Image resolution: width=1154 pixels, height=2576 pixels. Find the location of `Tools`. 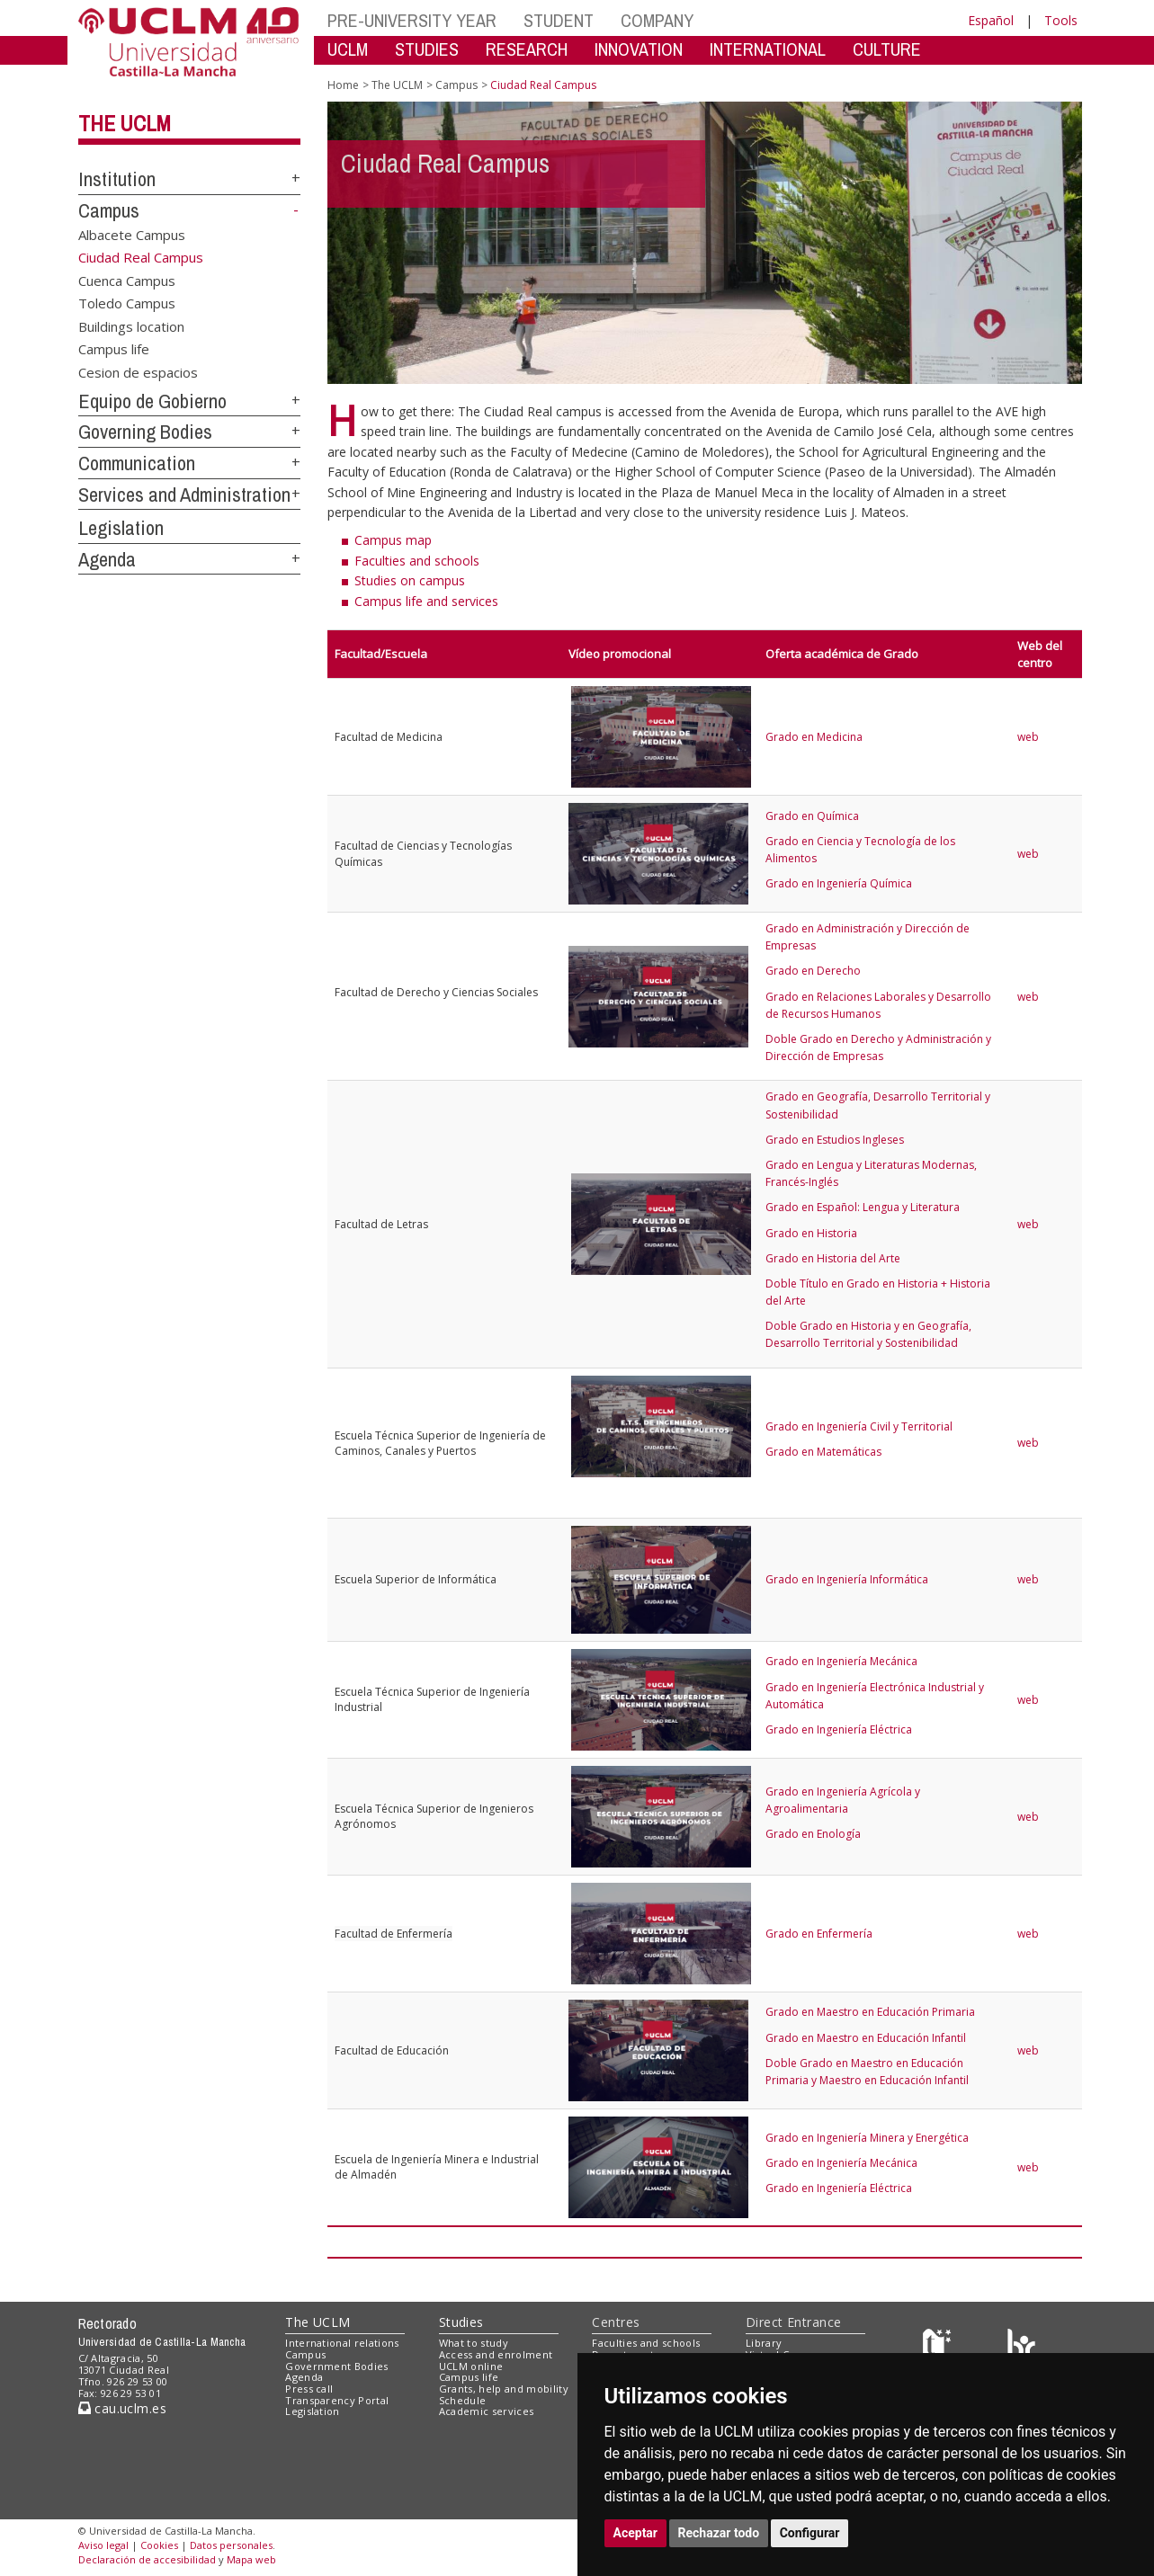

Tools is located at coordinates (1061, 20).